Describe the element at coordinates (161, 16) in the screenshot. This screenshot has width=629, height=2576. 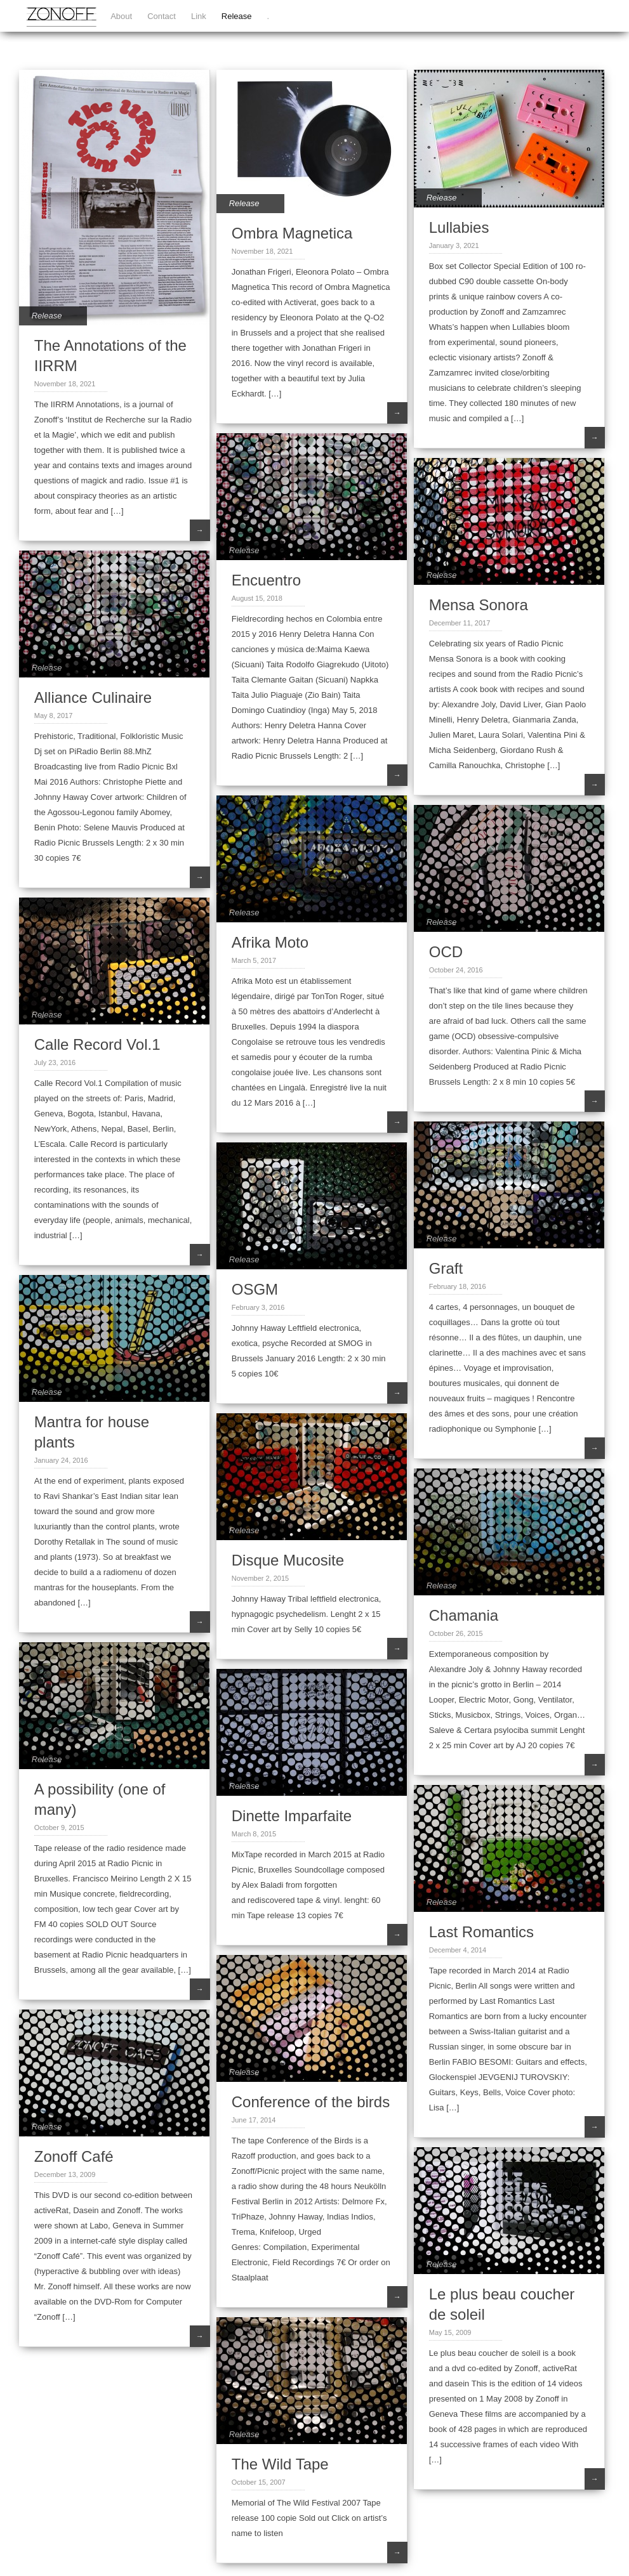
I see `Contact` at that location.